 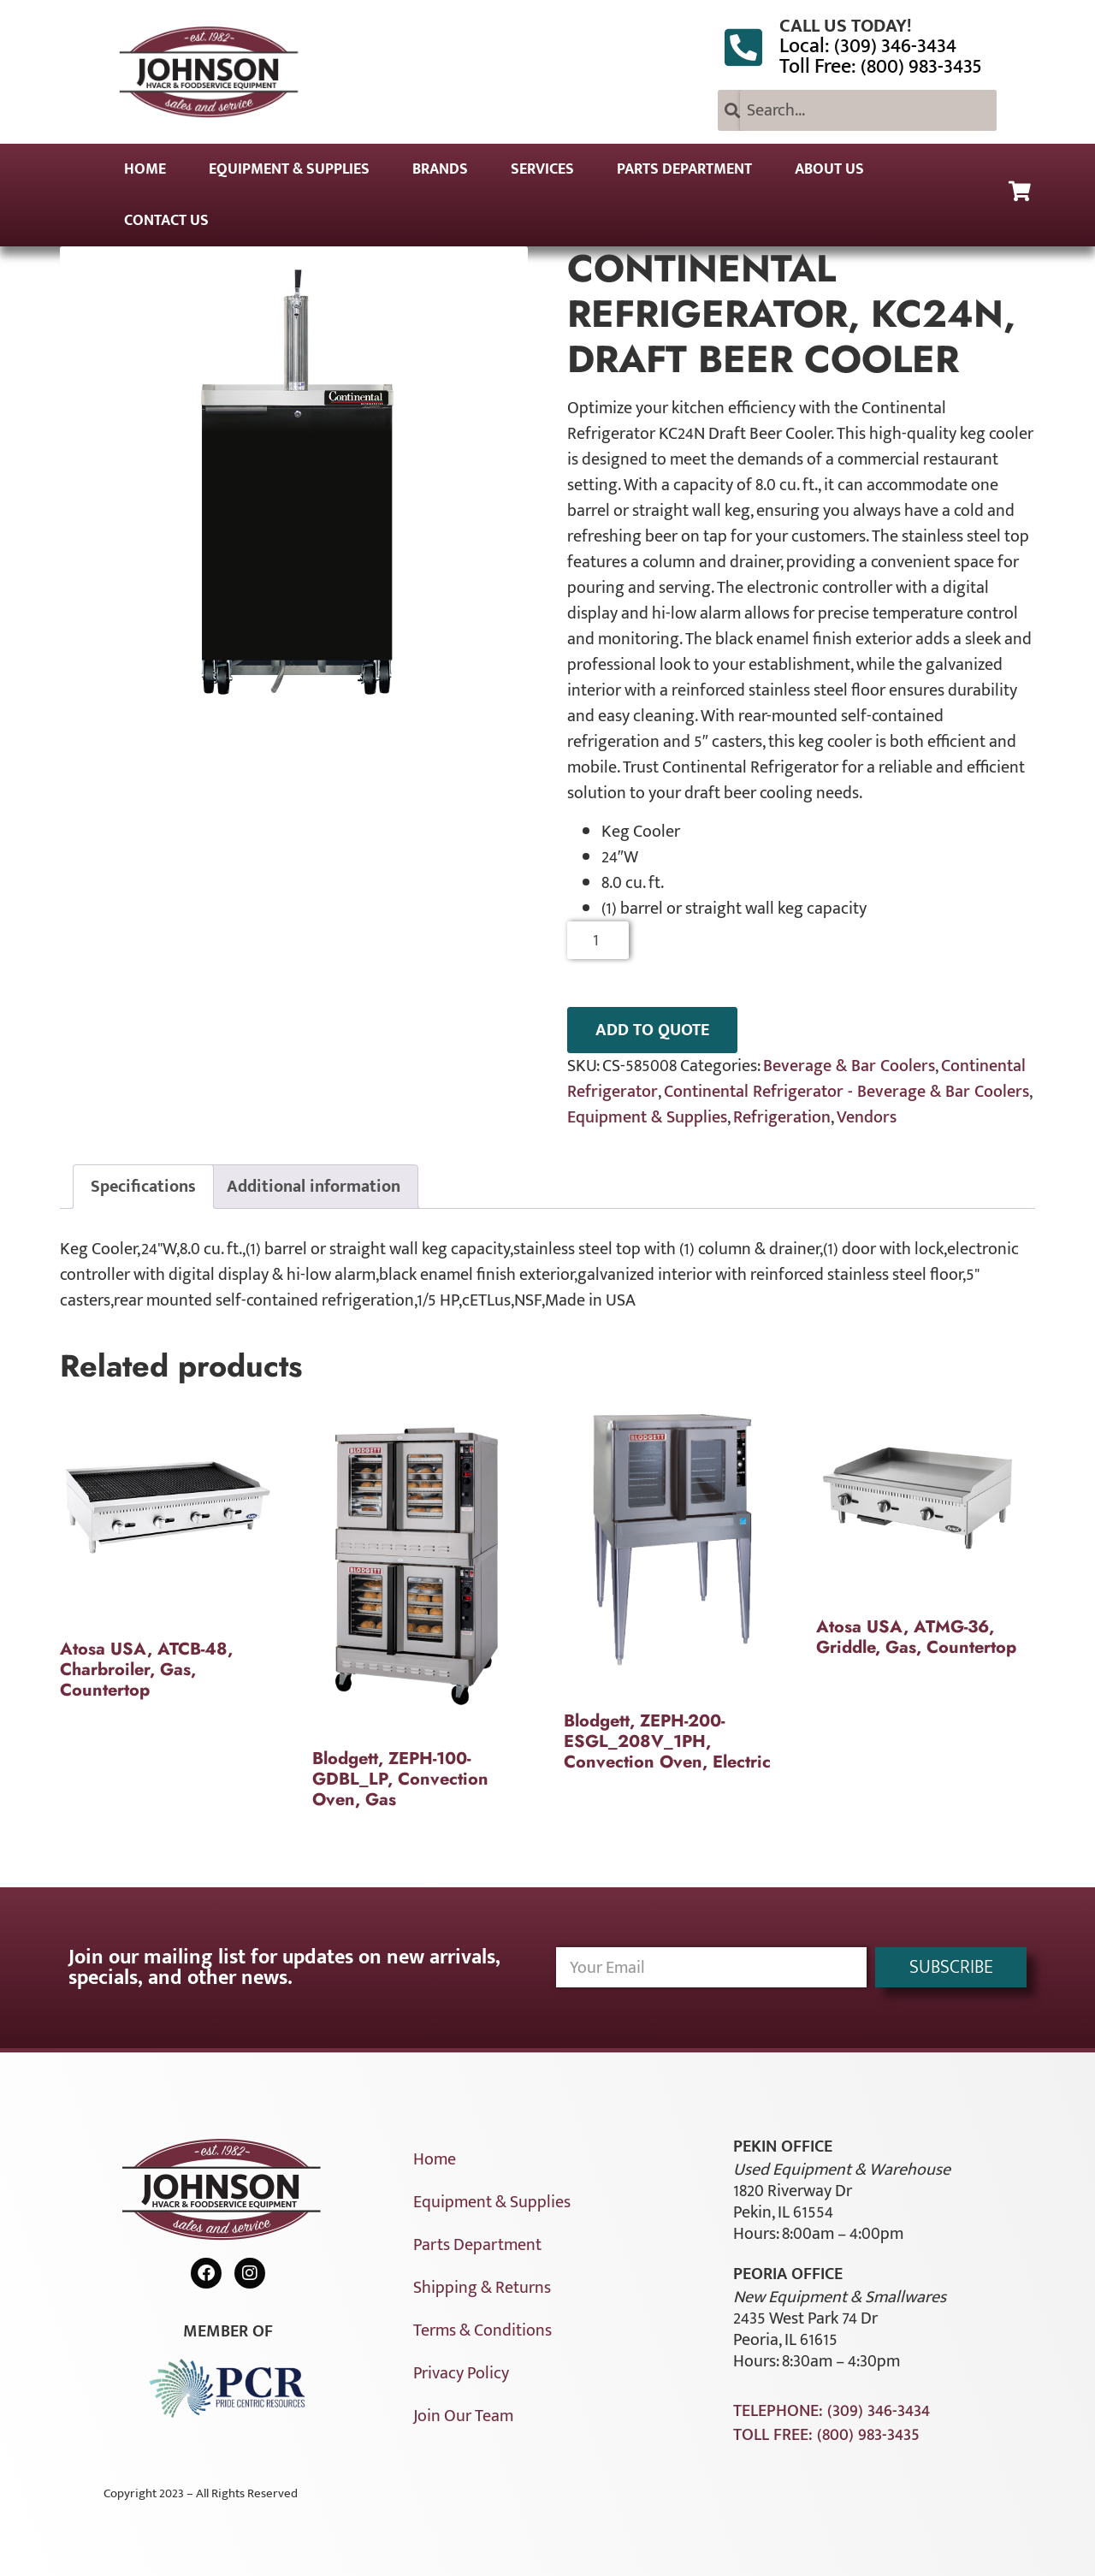 What do you see at coordinates (867, 1117) in the screenshot?
I see `Vendors` at bounding box center [867, 1117].